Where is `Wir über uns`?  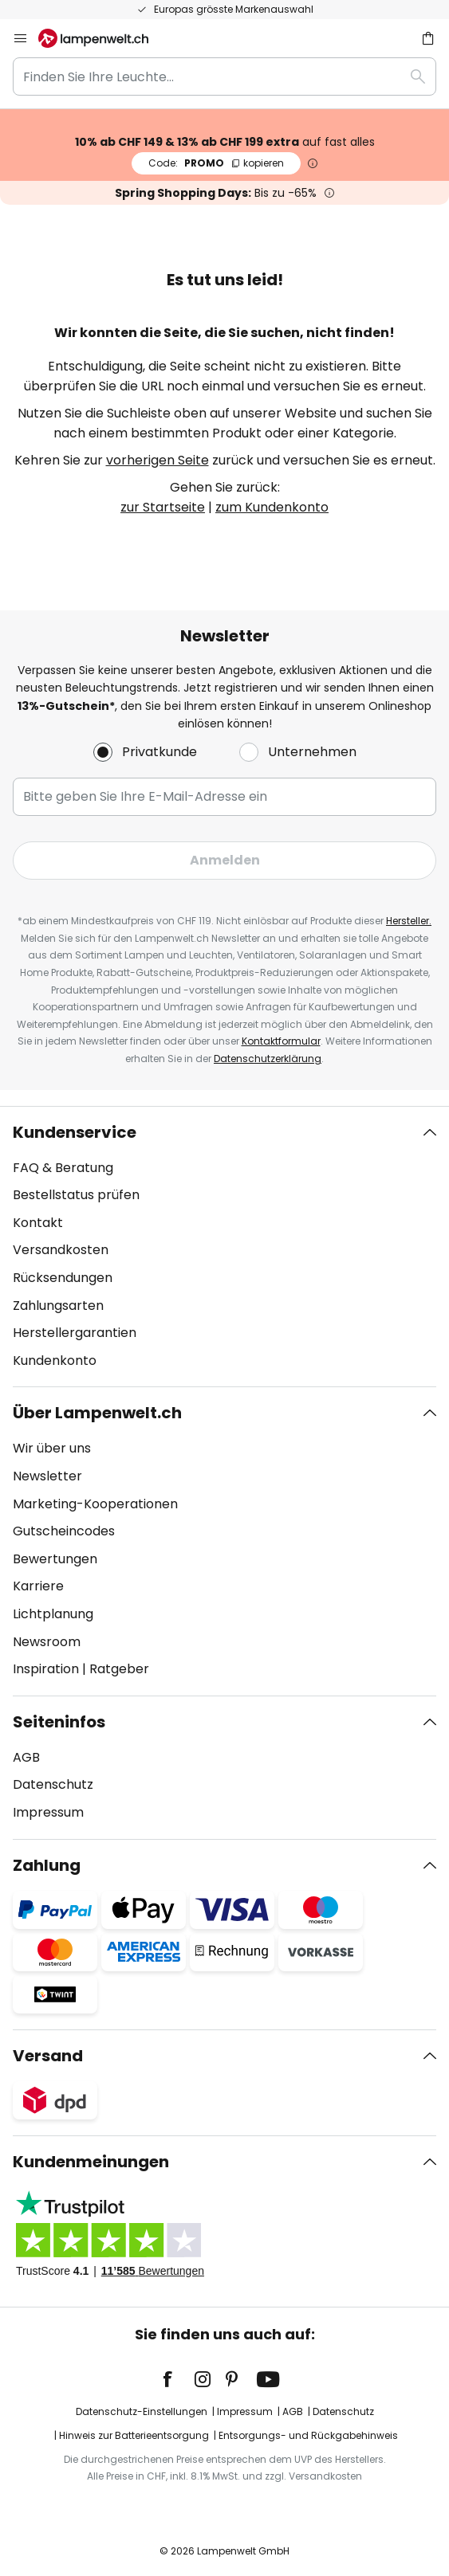
Wir über uns is located at coordinates (52, 1448).